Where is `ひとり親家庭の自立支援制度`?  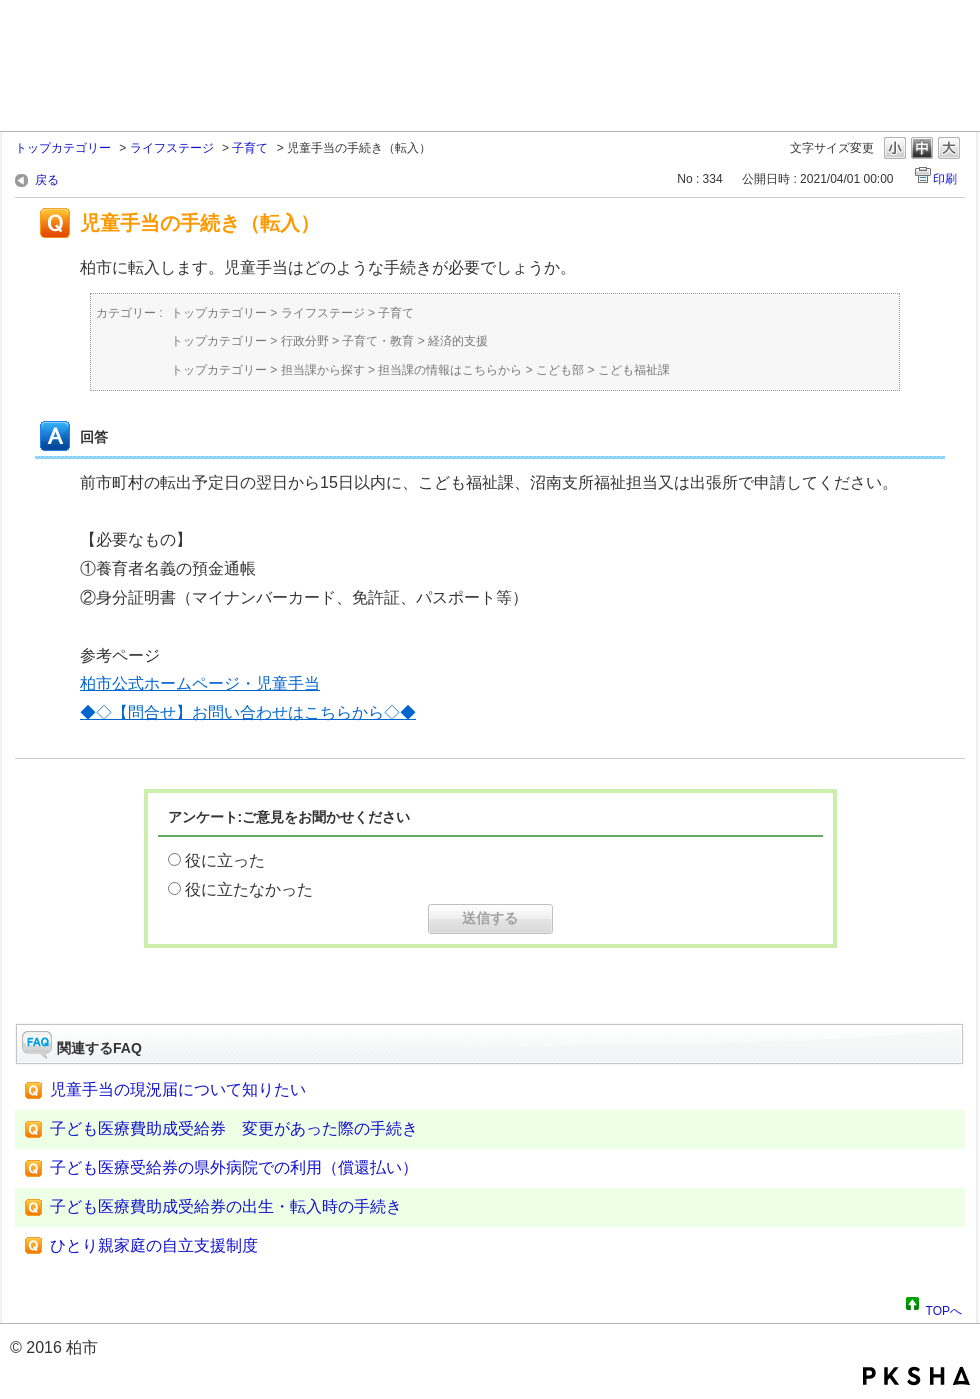
ひとり親家庭の自立支援制度 is located at coordinates (154, 1245).